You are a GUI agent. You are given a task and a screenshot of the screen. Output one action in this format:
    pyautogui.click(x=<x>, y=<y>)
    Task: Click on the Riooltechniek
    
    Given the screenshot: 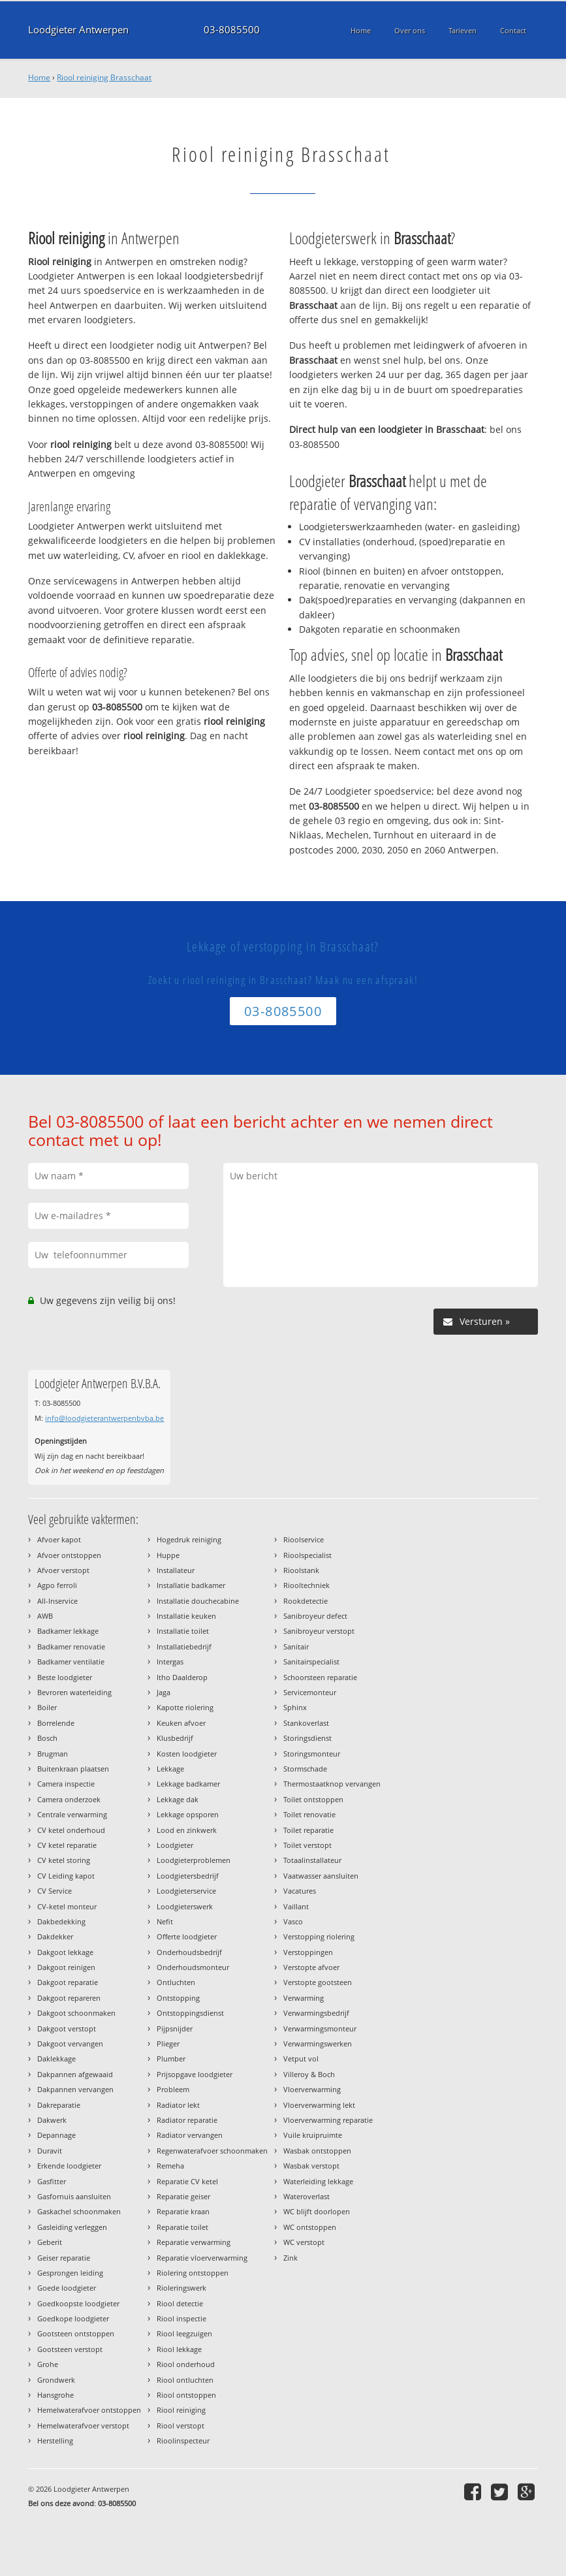 What is the action you would take?
    pyautogui.click(x=306, y=1585)
    